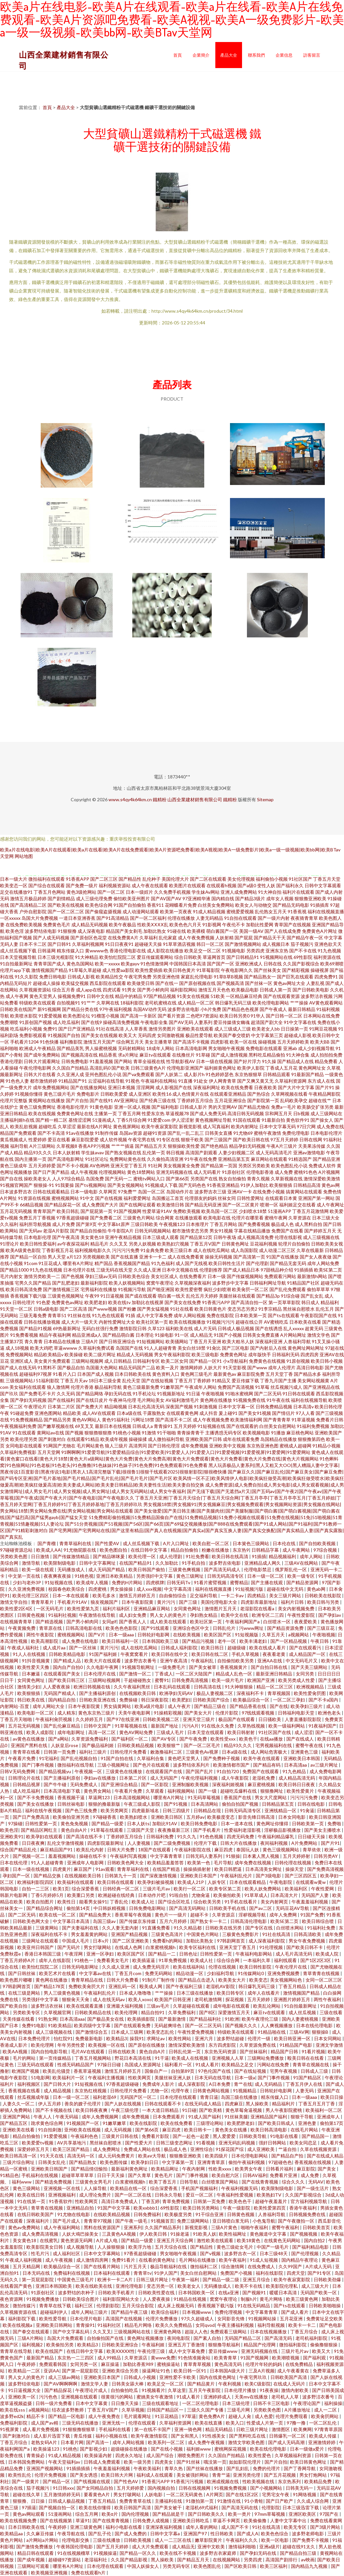 Image resolution: width=344 pixels, height=2576 pixels. I want to click on 91社在线高清, so click(110, 1029).